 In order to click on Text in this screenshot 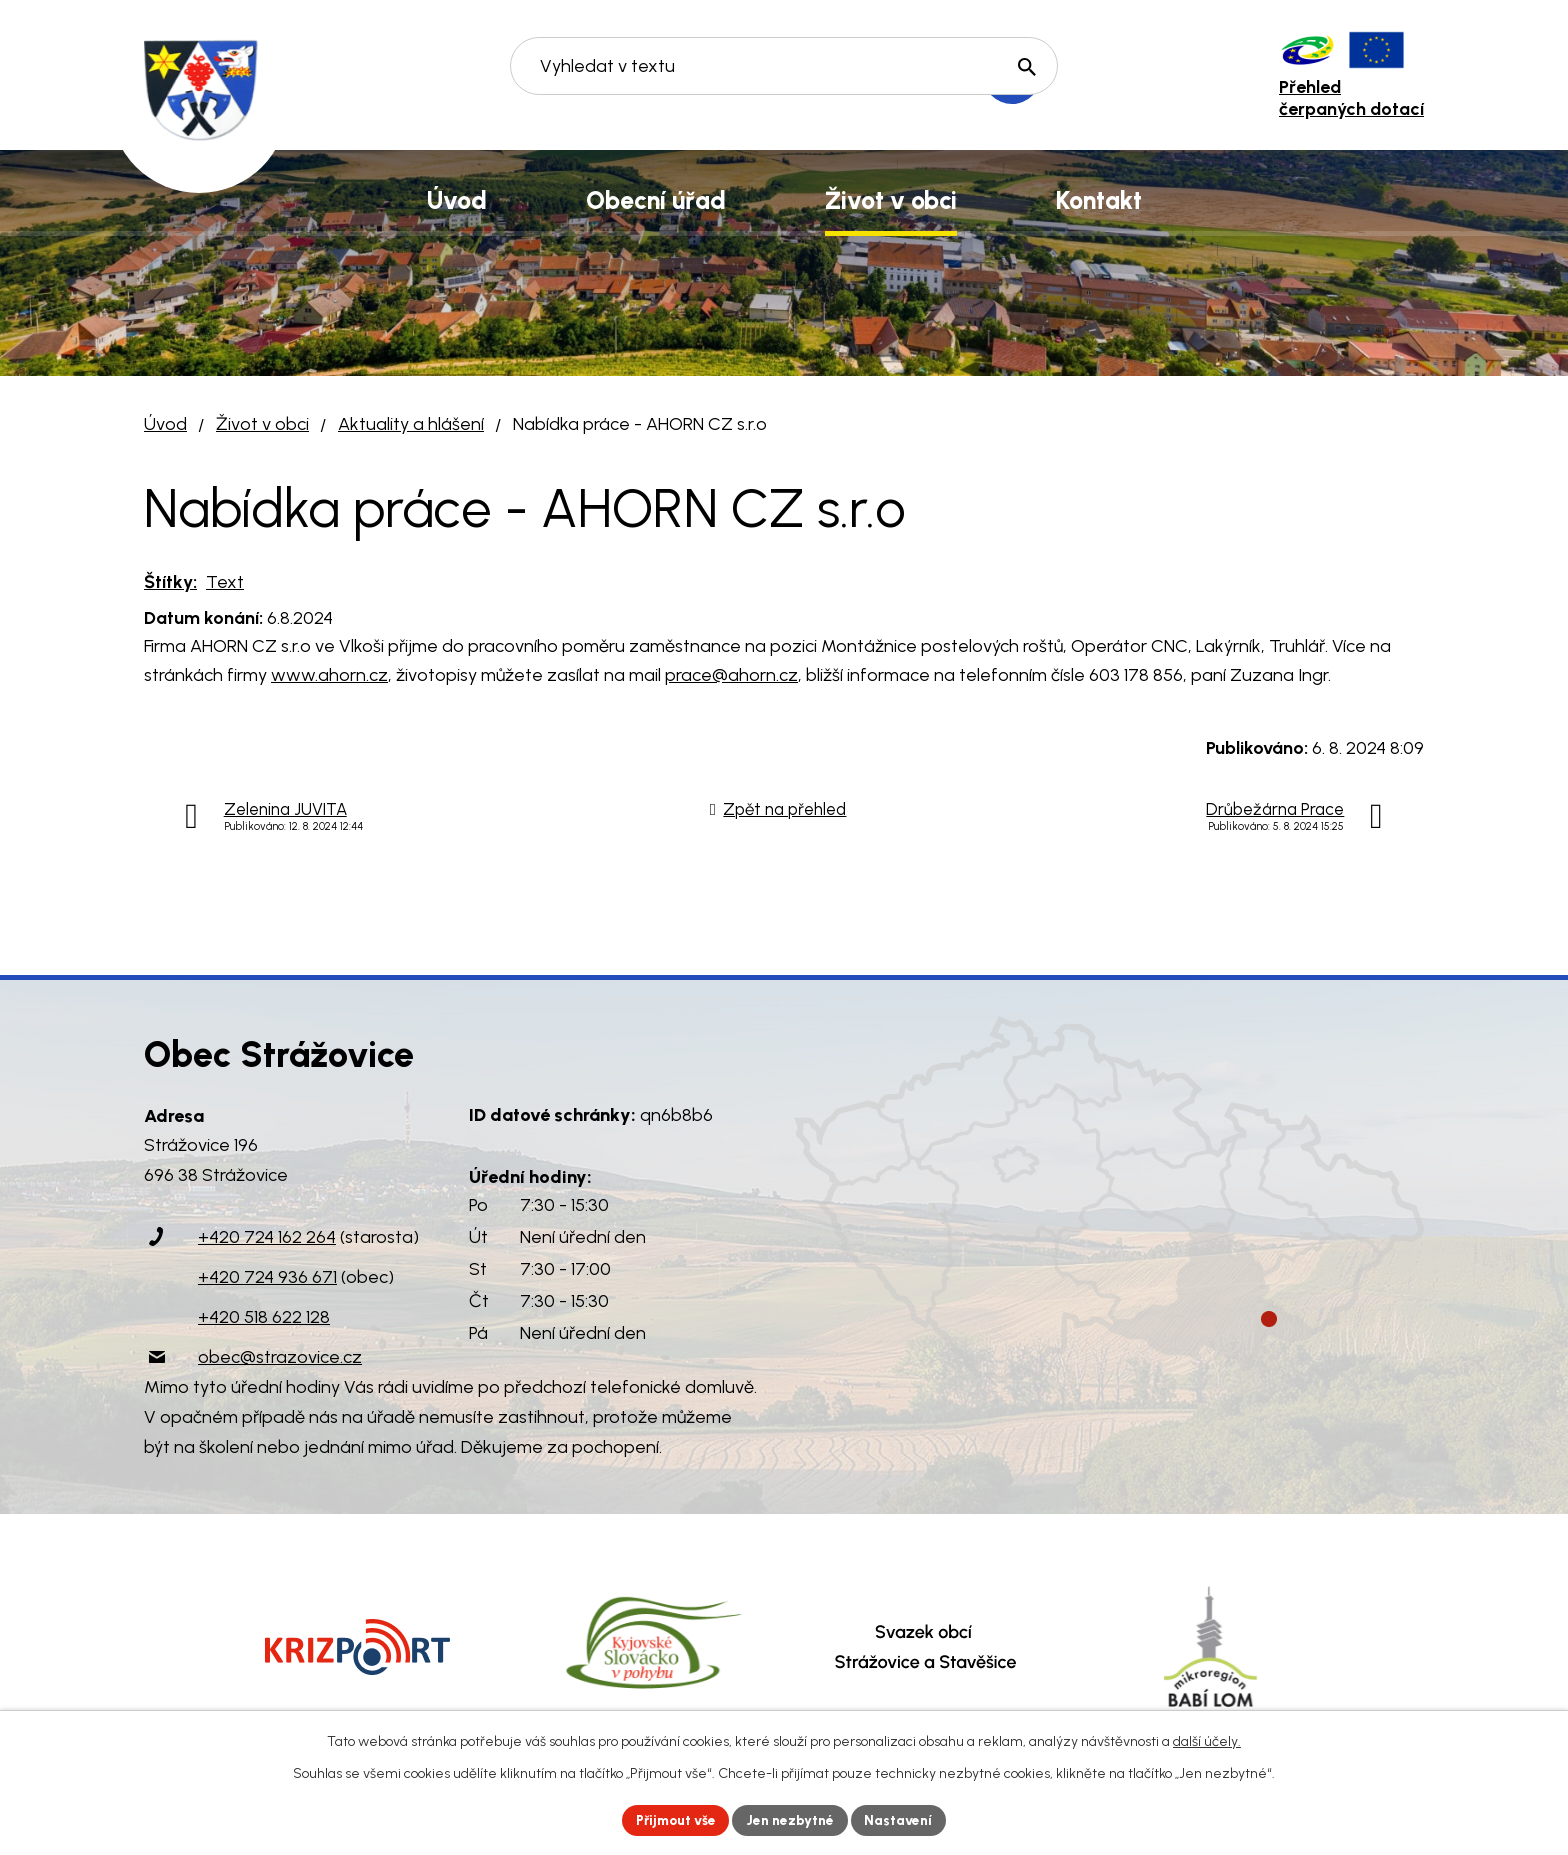, I will do `click(225, 582)`.